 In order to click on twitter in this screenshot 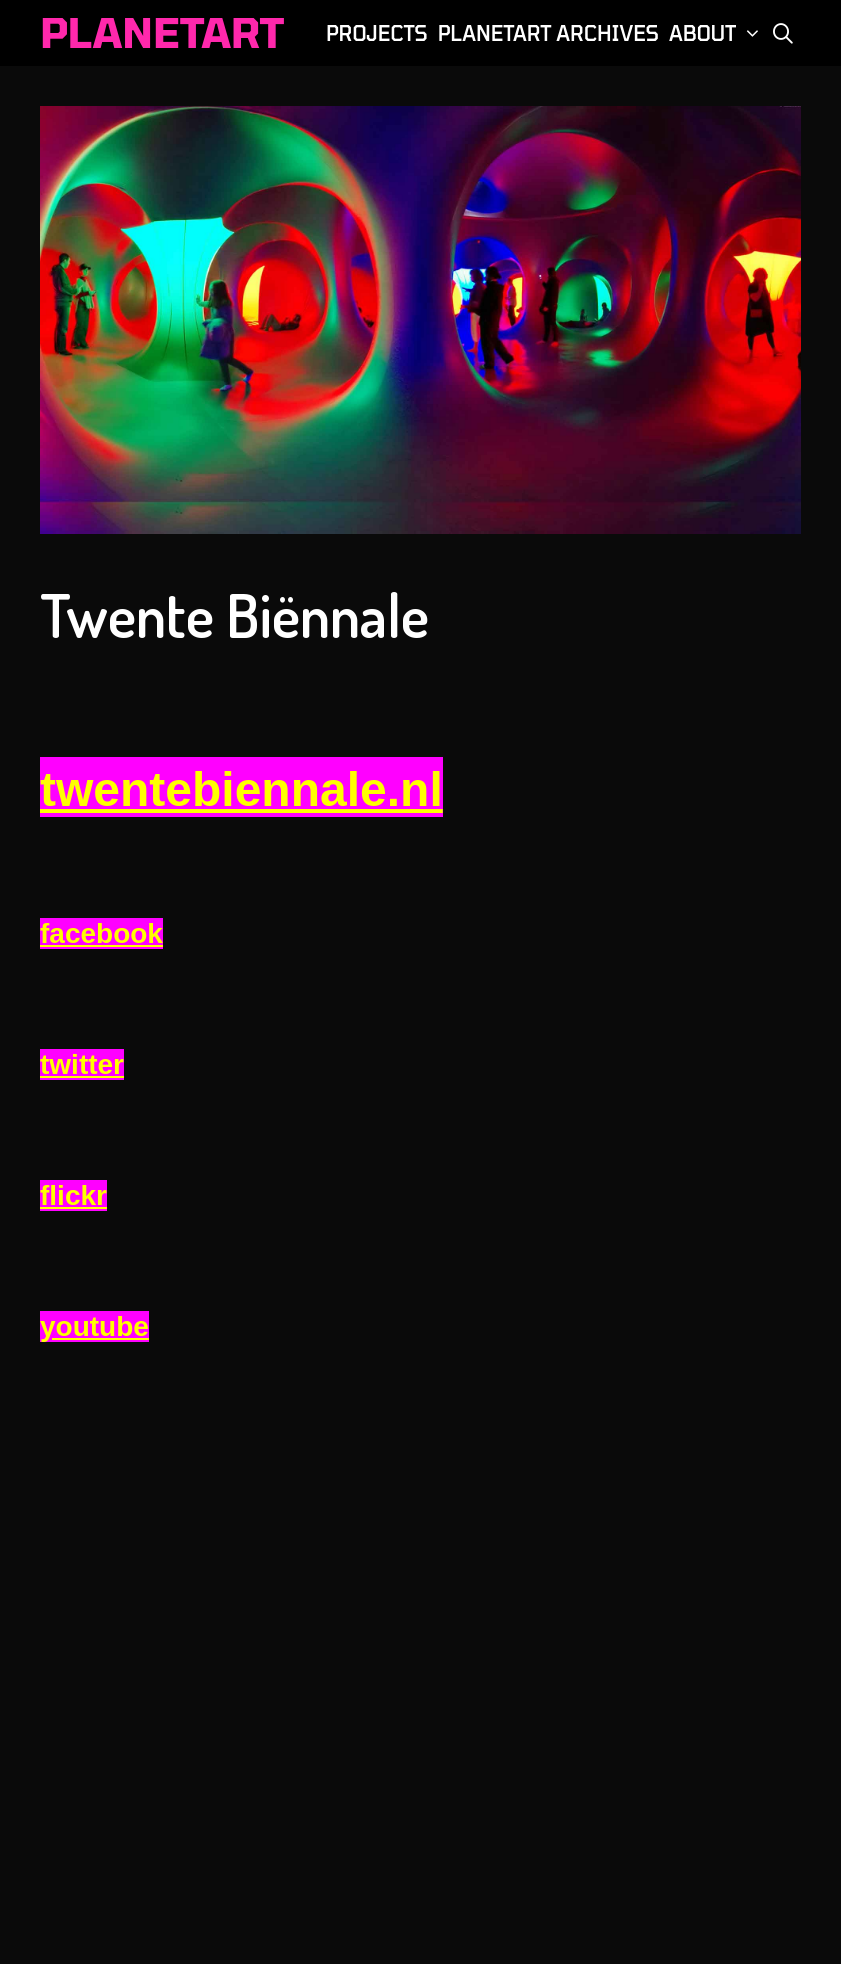, I will do `click(82, 1064)`.